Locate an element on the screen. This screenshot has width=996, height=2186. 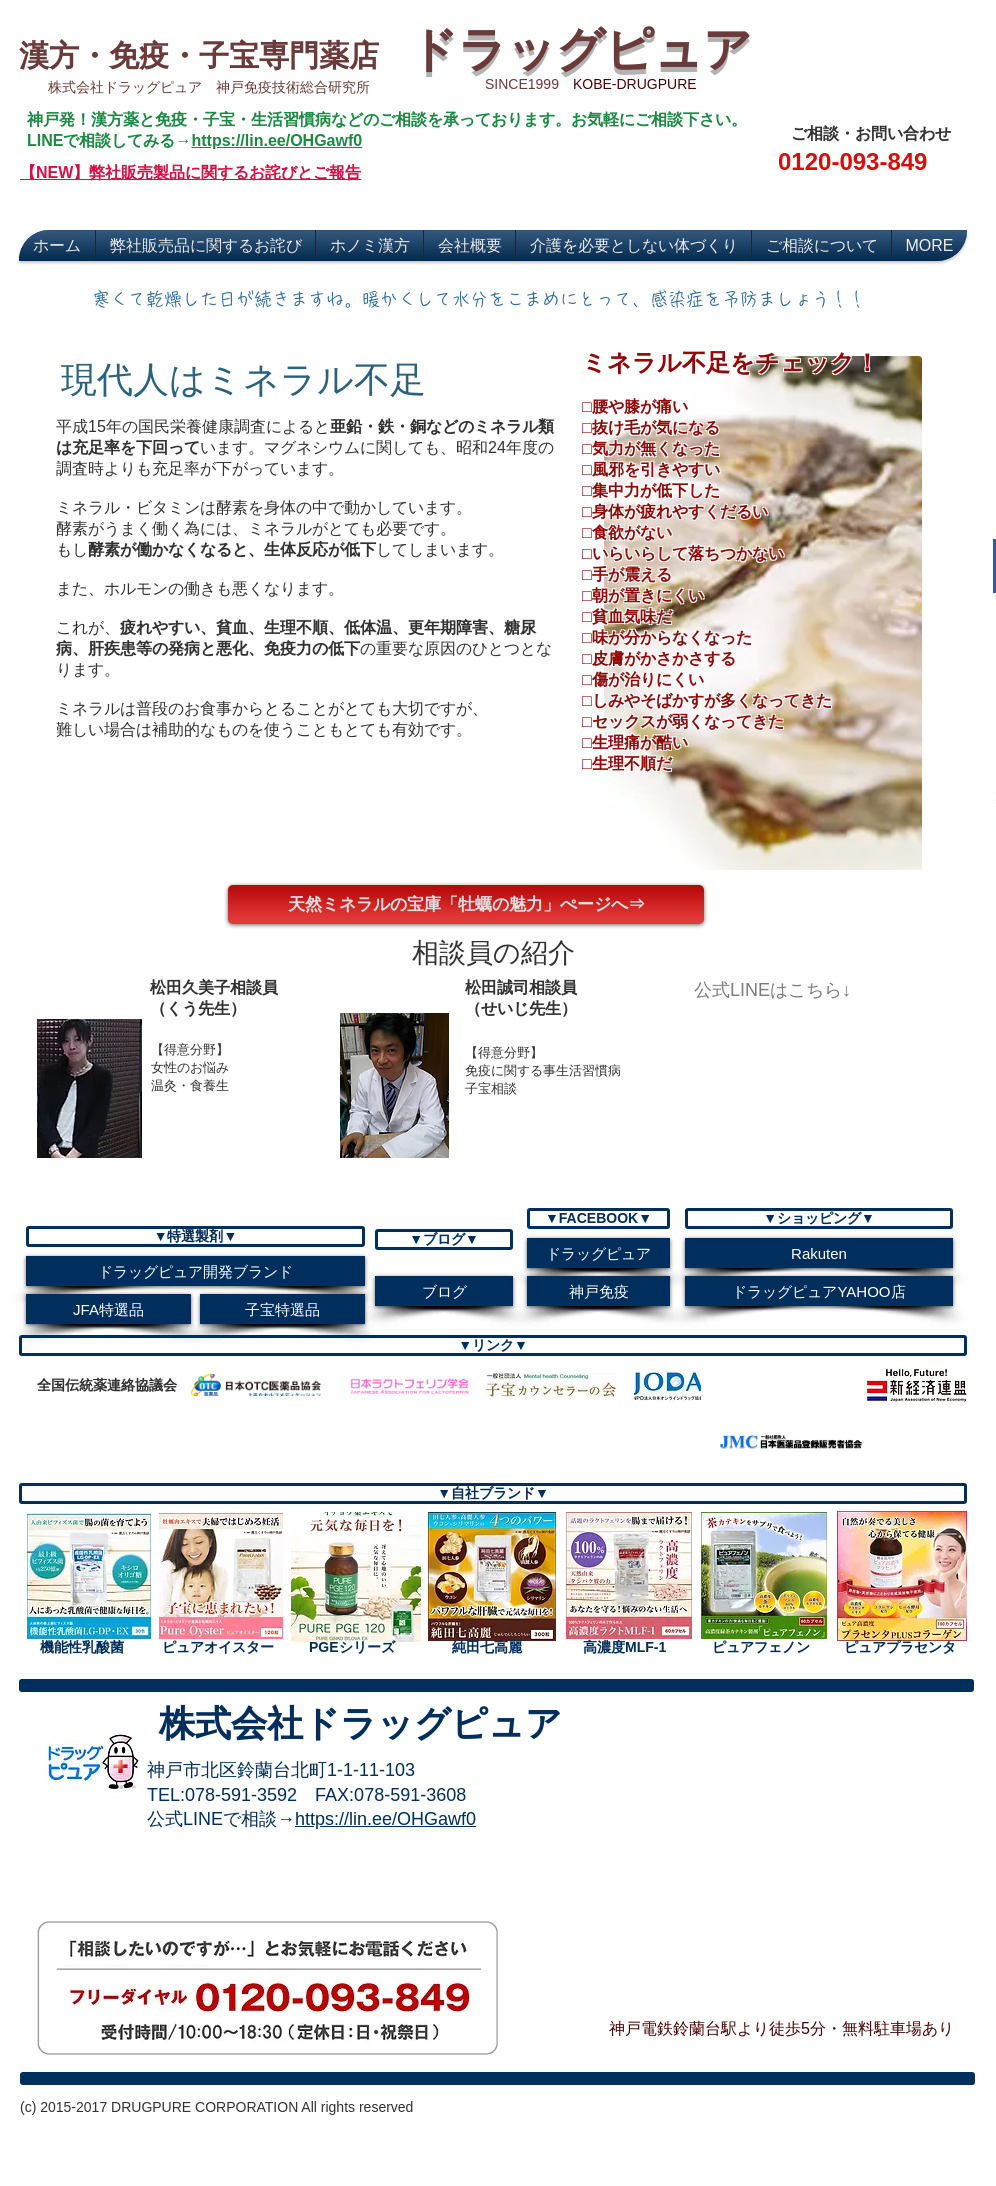
[天然ミネラルの宝庫「牡蠣の魅力」ぺージへ⇒] is located at coordinates (466, 904).